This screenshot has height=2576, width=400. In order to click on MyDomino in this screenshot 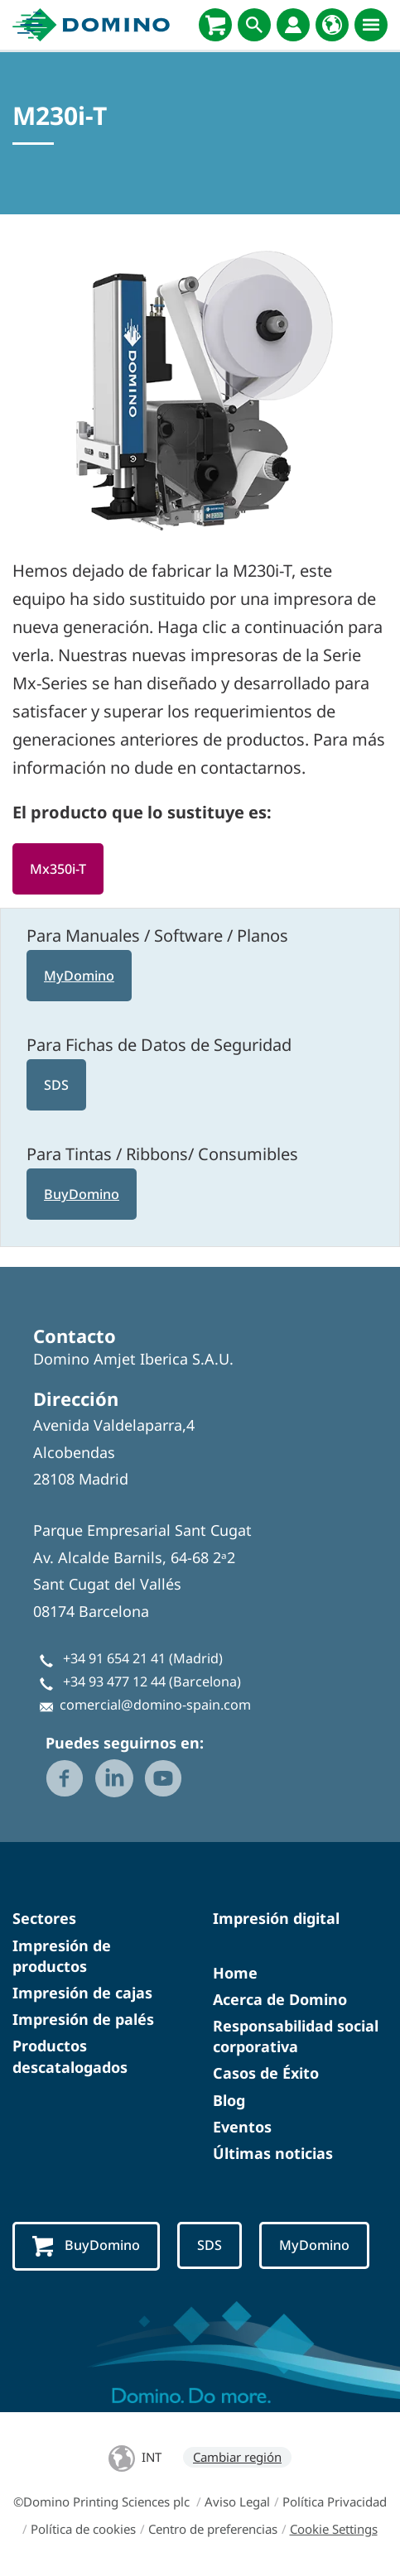, I will do `click(79, 976)`.